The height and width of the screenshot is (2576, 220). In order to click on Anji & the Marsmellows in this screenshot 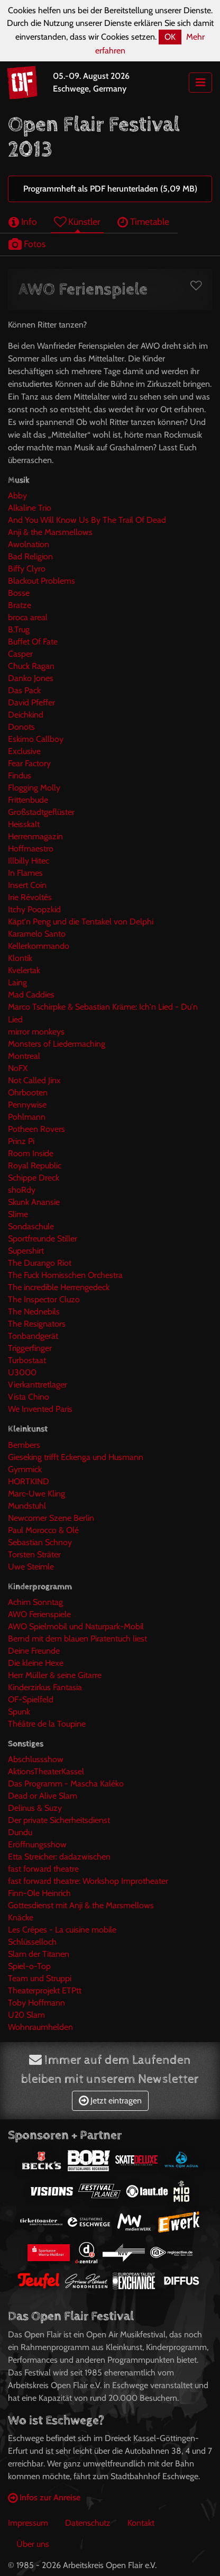, I will do `click(50, 532)`.